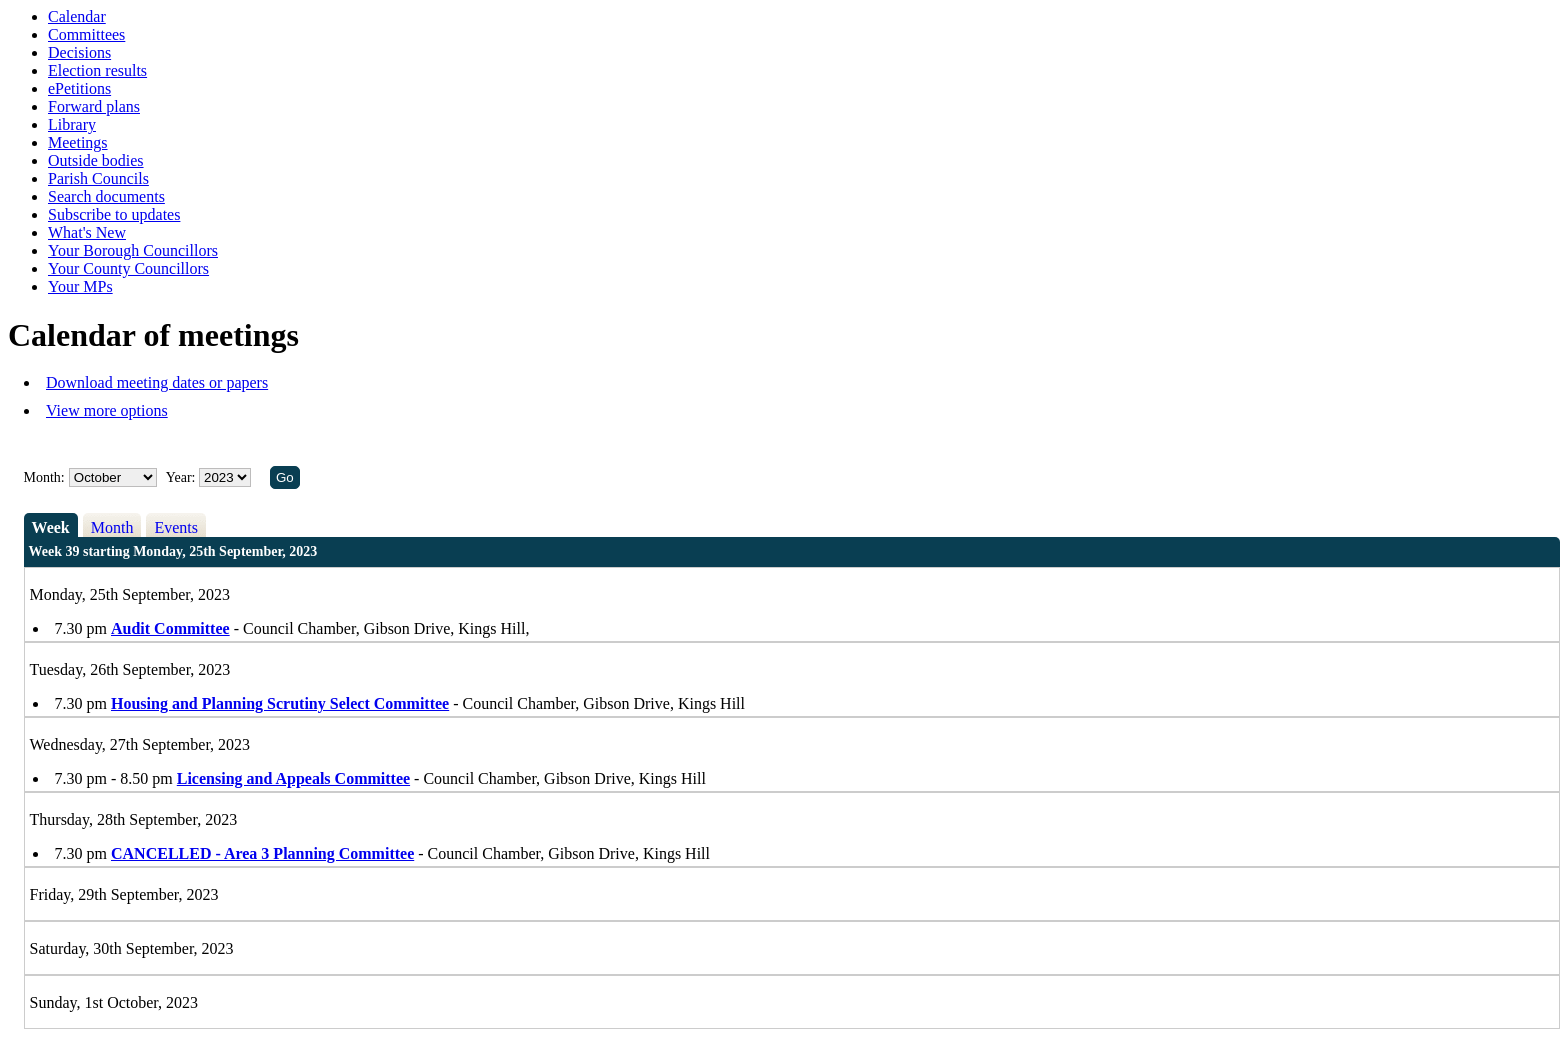 Image resolution: width=1568 pixels, height=1055 pixels. I want to click on Meetings, so click(78, 142).